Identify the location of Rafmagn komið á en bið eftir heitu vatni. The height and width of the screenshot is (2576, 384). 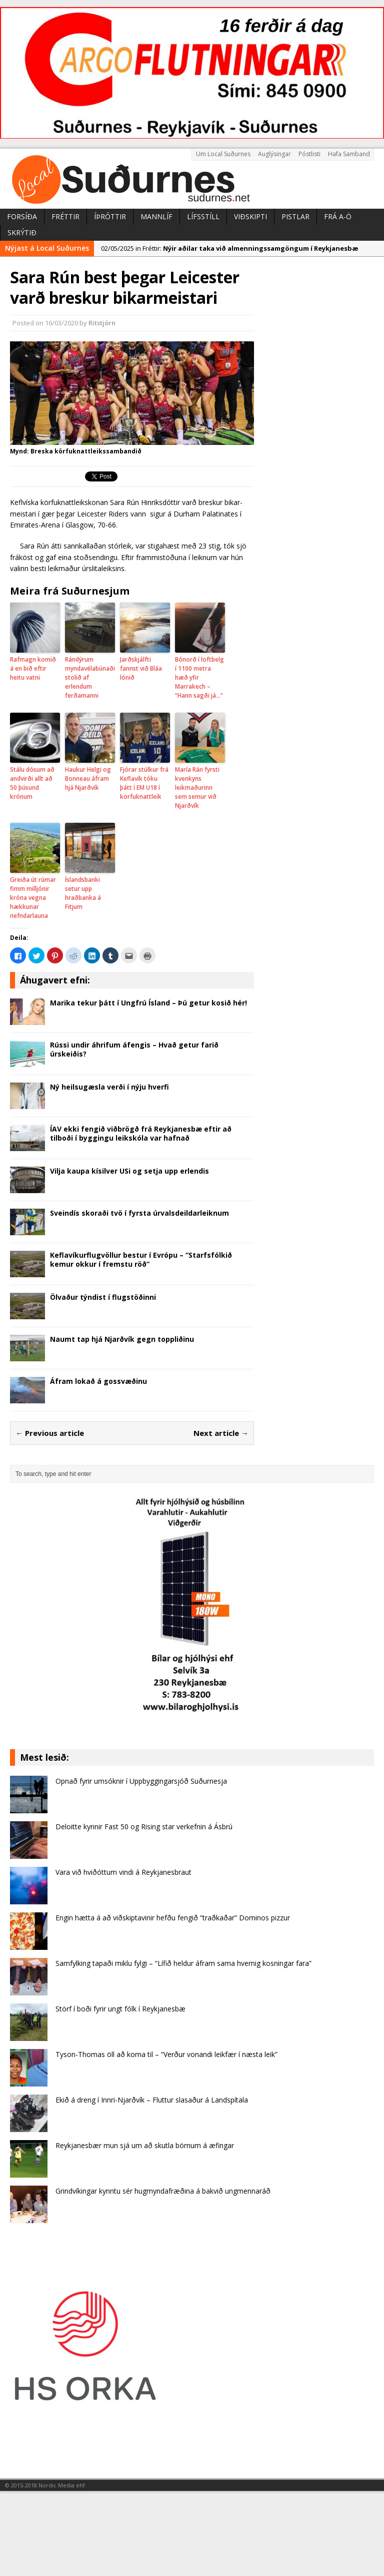
(33, 668).